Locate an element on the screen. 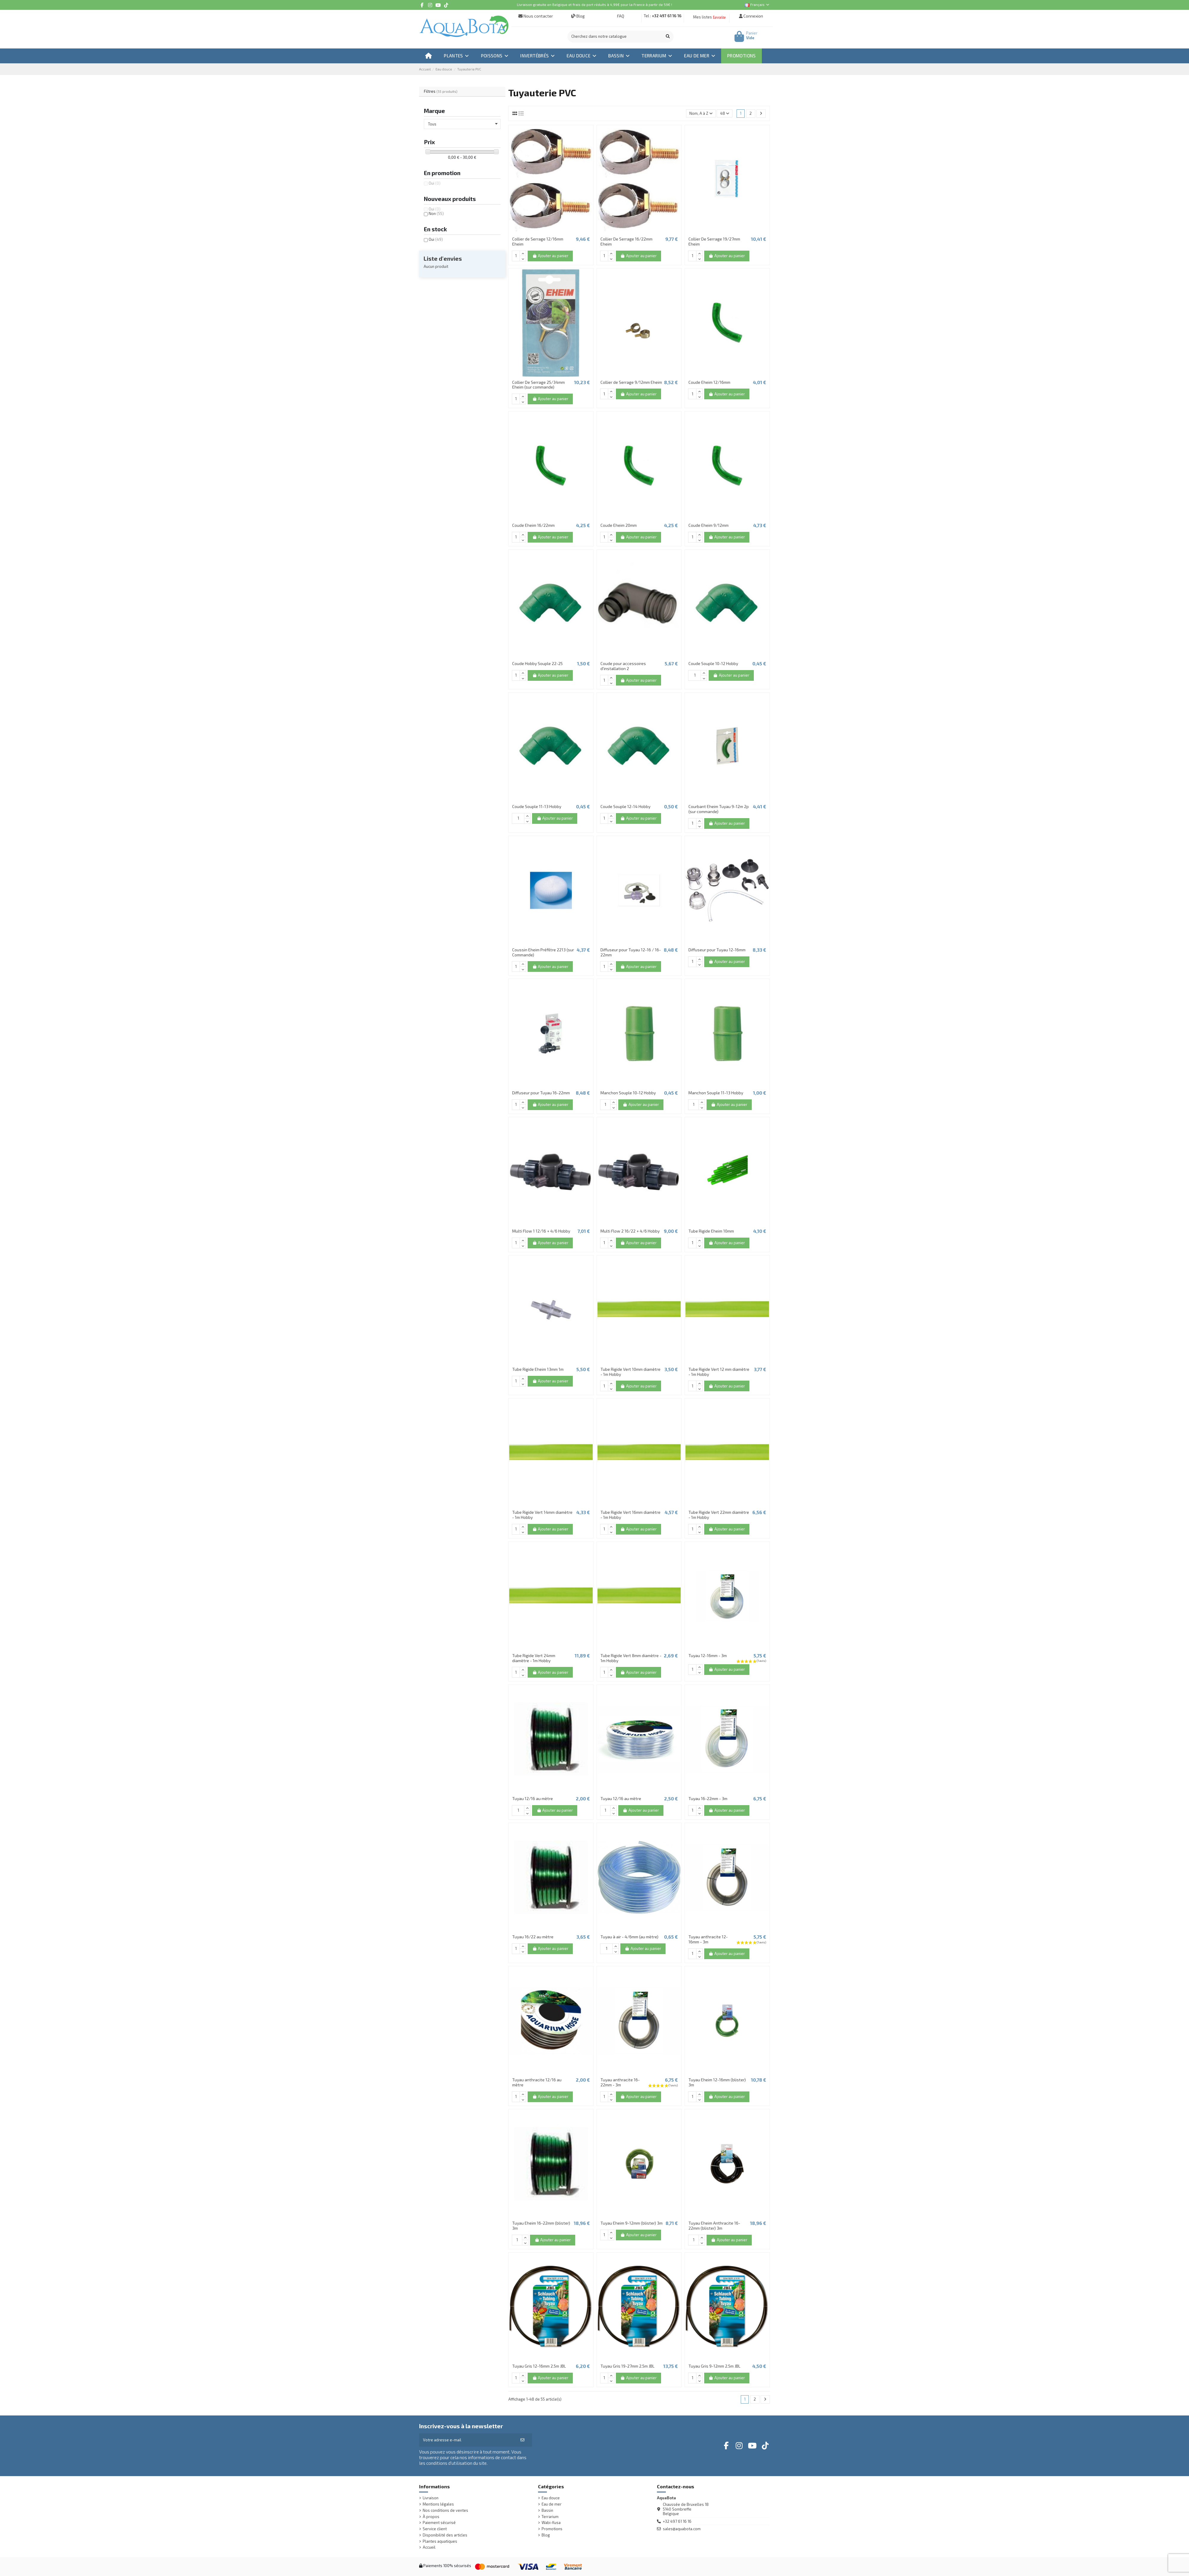 Image resolution: width=1189 pixels, height=2576 pixels. Coude Souple 11-13 Hobby is located at coordinates (536, 806).